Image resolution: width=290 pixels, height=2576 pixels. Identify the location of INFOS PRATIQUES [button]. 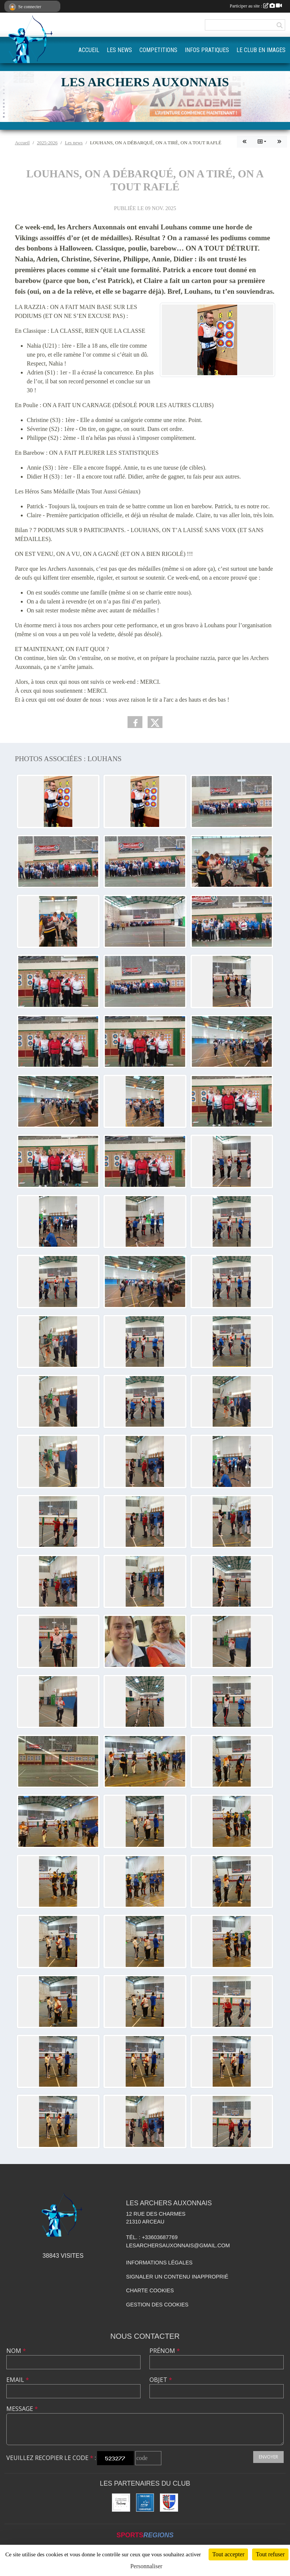
(207, 50).